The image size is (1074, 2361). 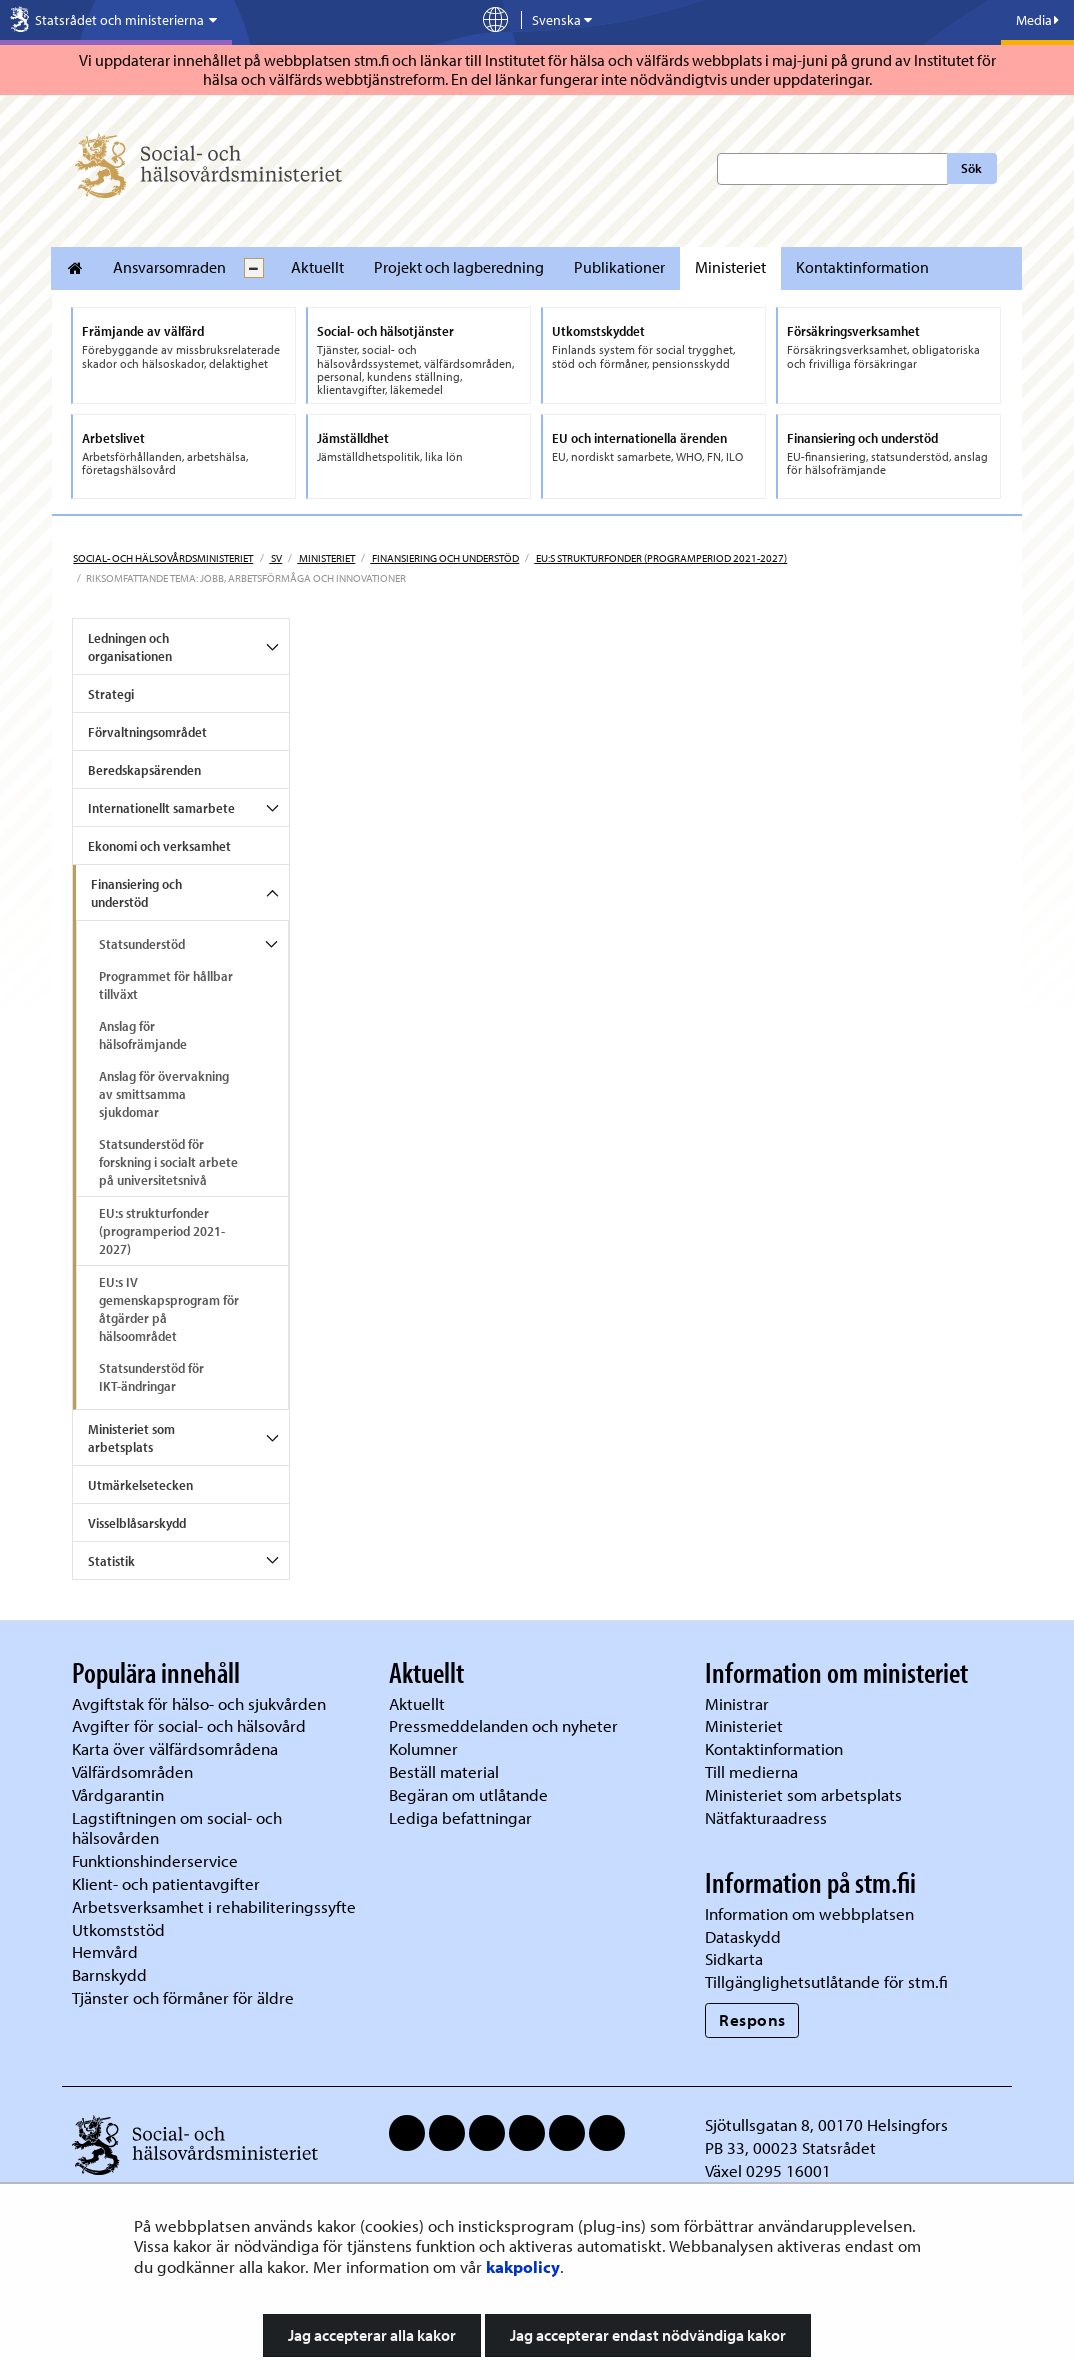 What do you see at coordinates (189, 1725) in the screenshot?
I see `Avgifter för social- och hälsovård` at bounding box center [189, 1725].